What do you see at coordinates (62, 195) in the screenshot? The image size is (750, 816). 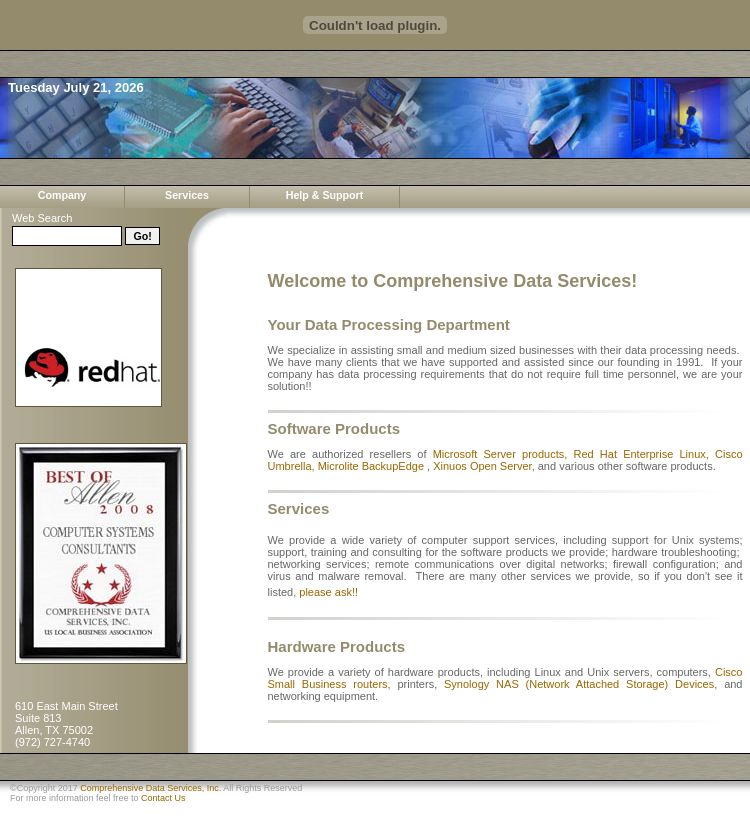 I see `Company` at bounding box center [62, 195].